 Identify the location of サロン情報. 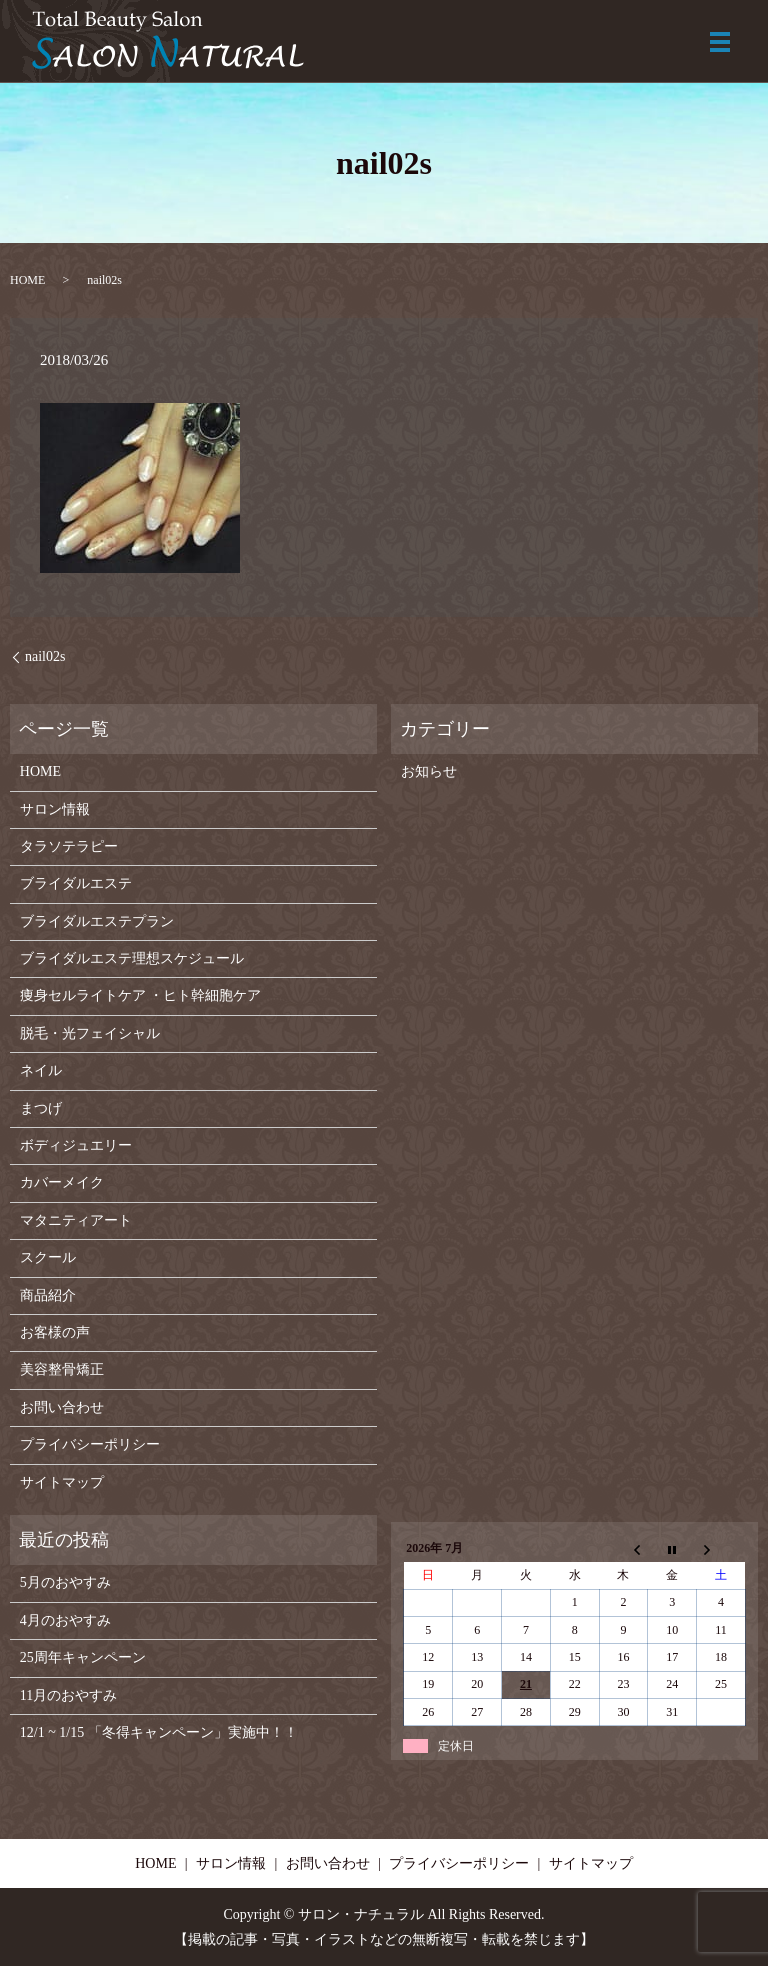
(55, 809).